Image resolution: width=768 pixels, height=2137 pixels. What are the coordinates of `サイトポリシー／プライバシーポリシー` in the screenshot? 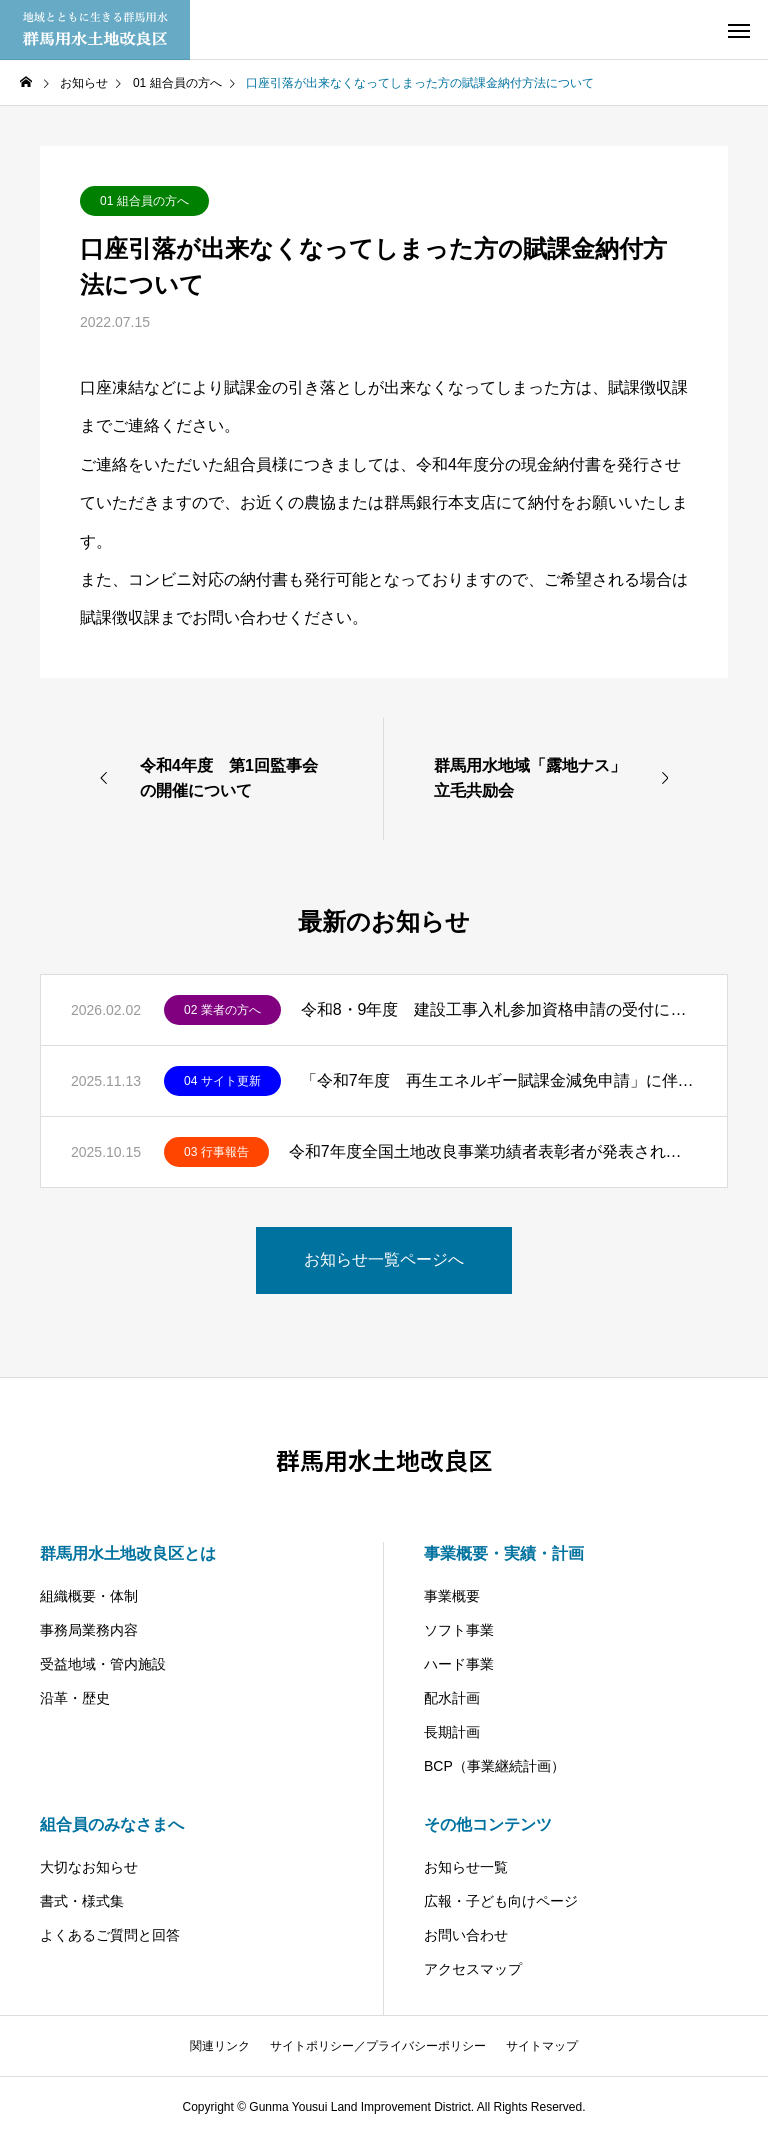 It's located at (378, 2046).